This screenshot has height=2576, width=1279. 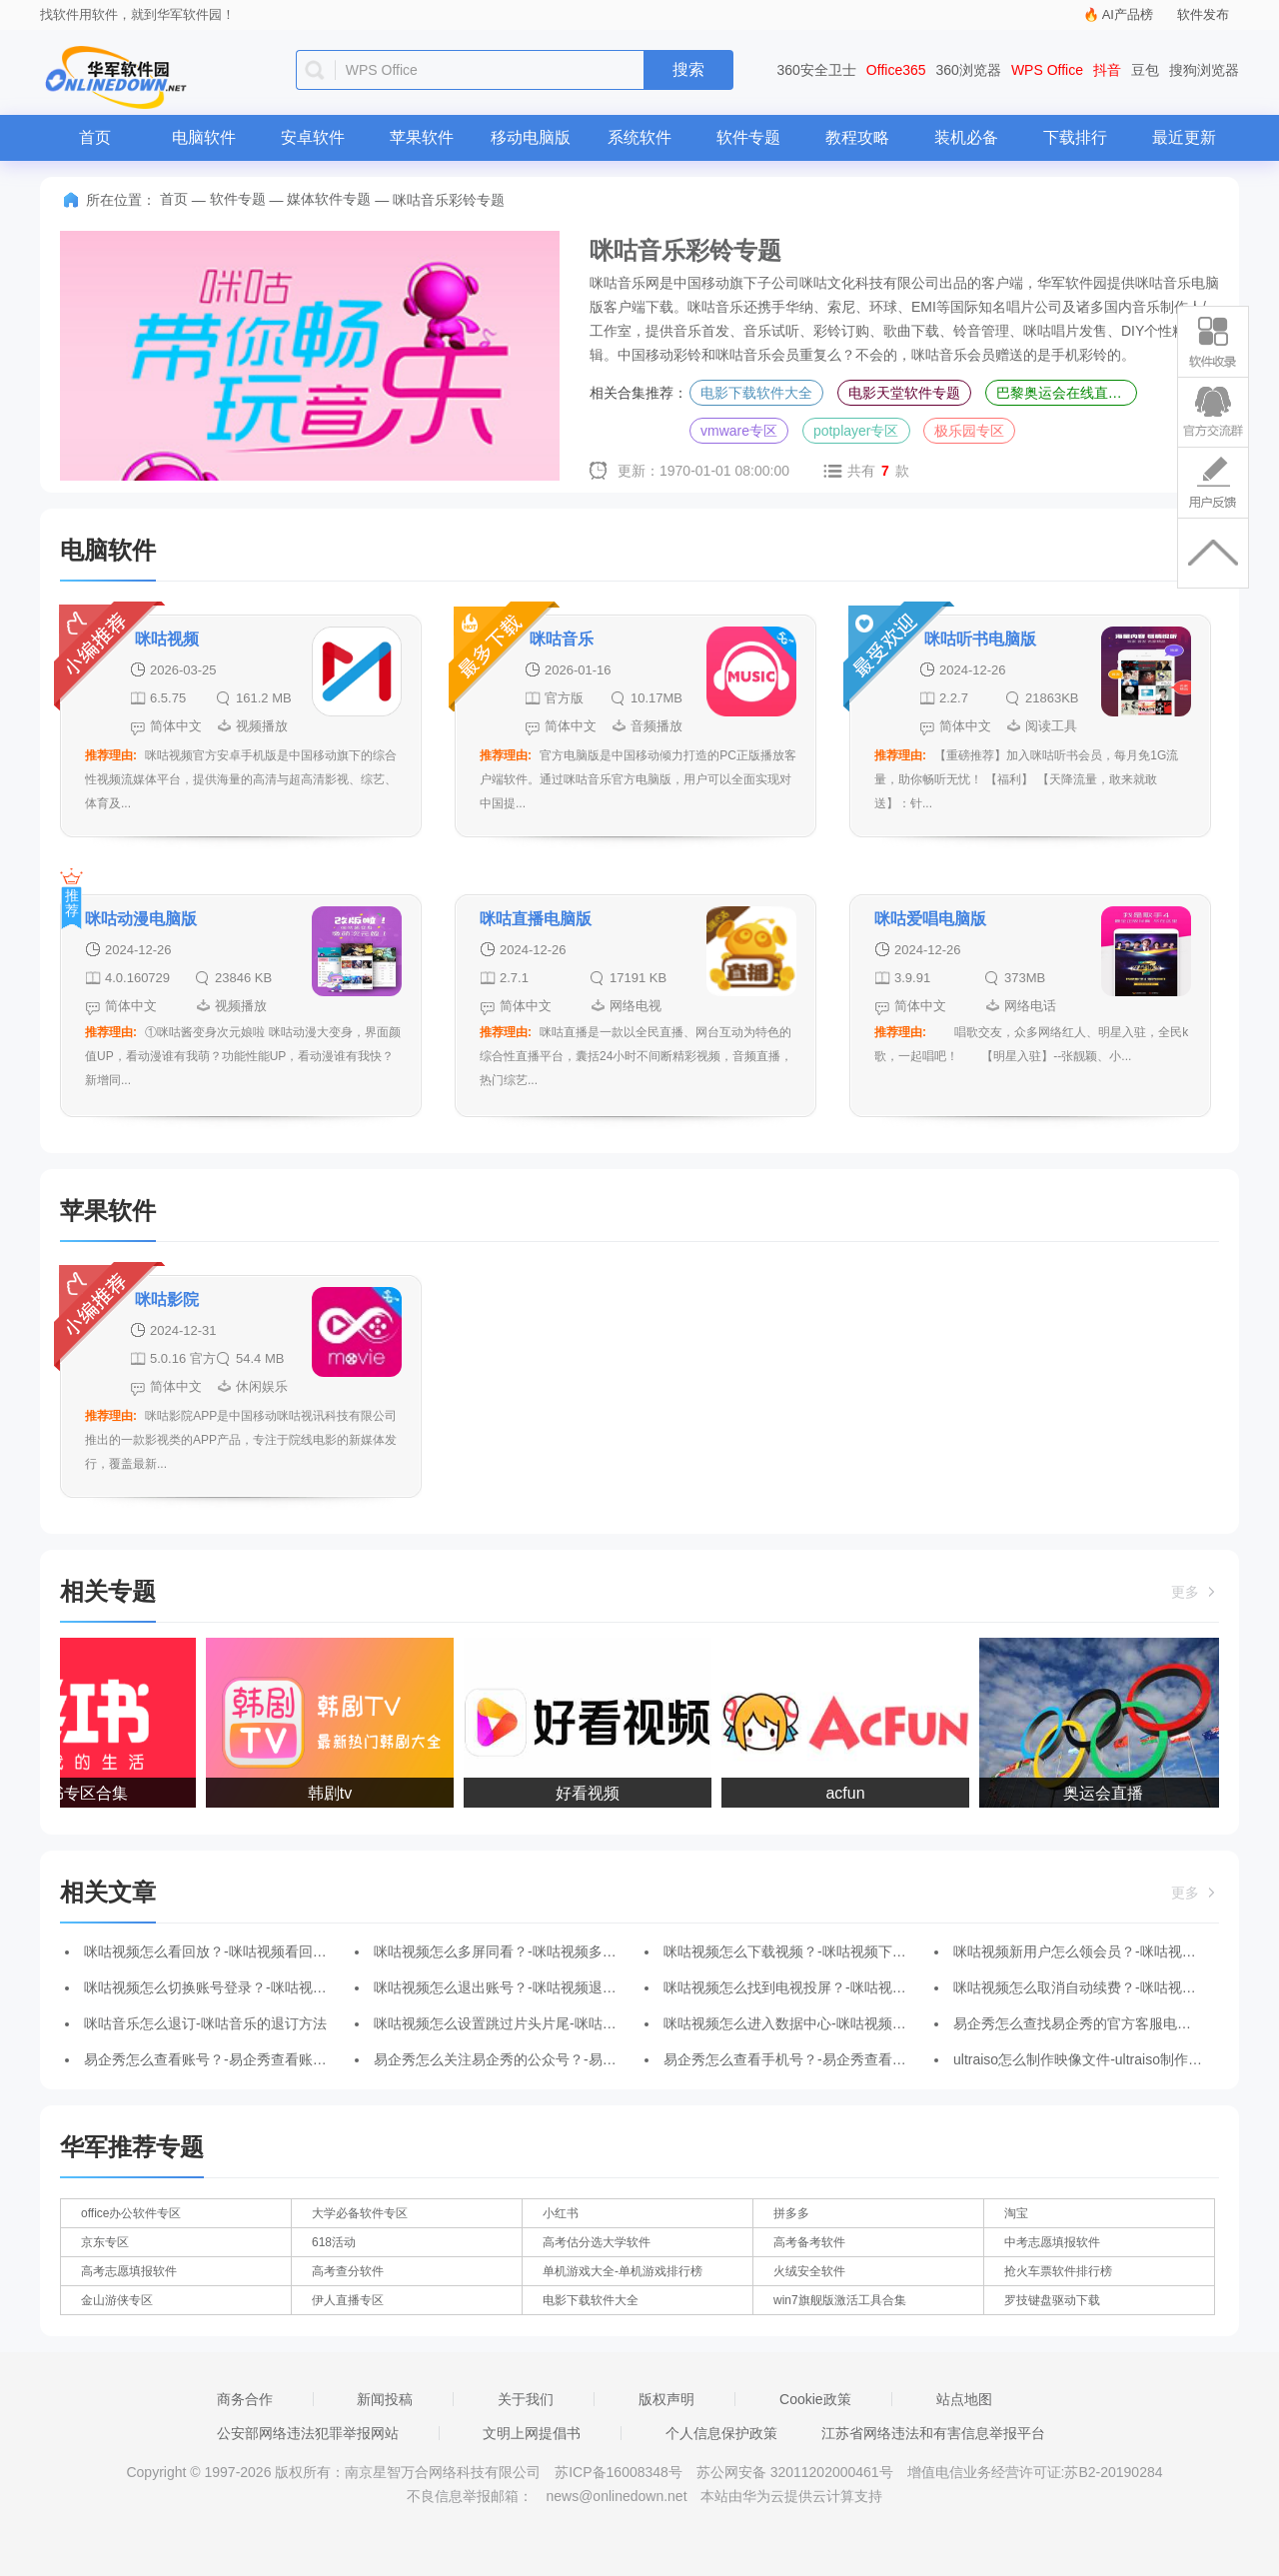 What do you see at coordinates (360, 2213) in the screenshot?
I see `大学必备软件专区` at bounding box center [360, 2213].